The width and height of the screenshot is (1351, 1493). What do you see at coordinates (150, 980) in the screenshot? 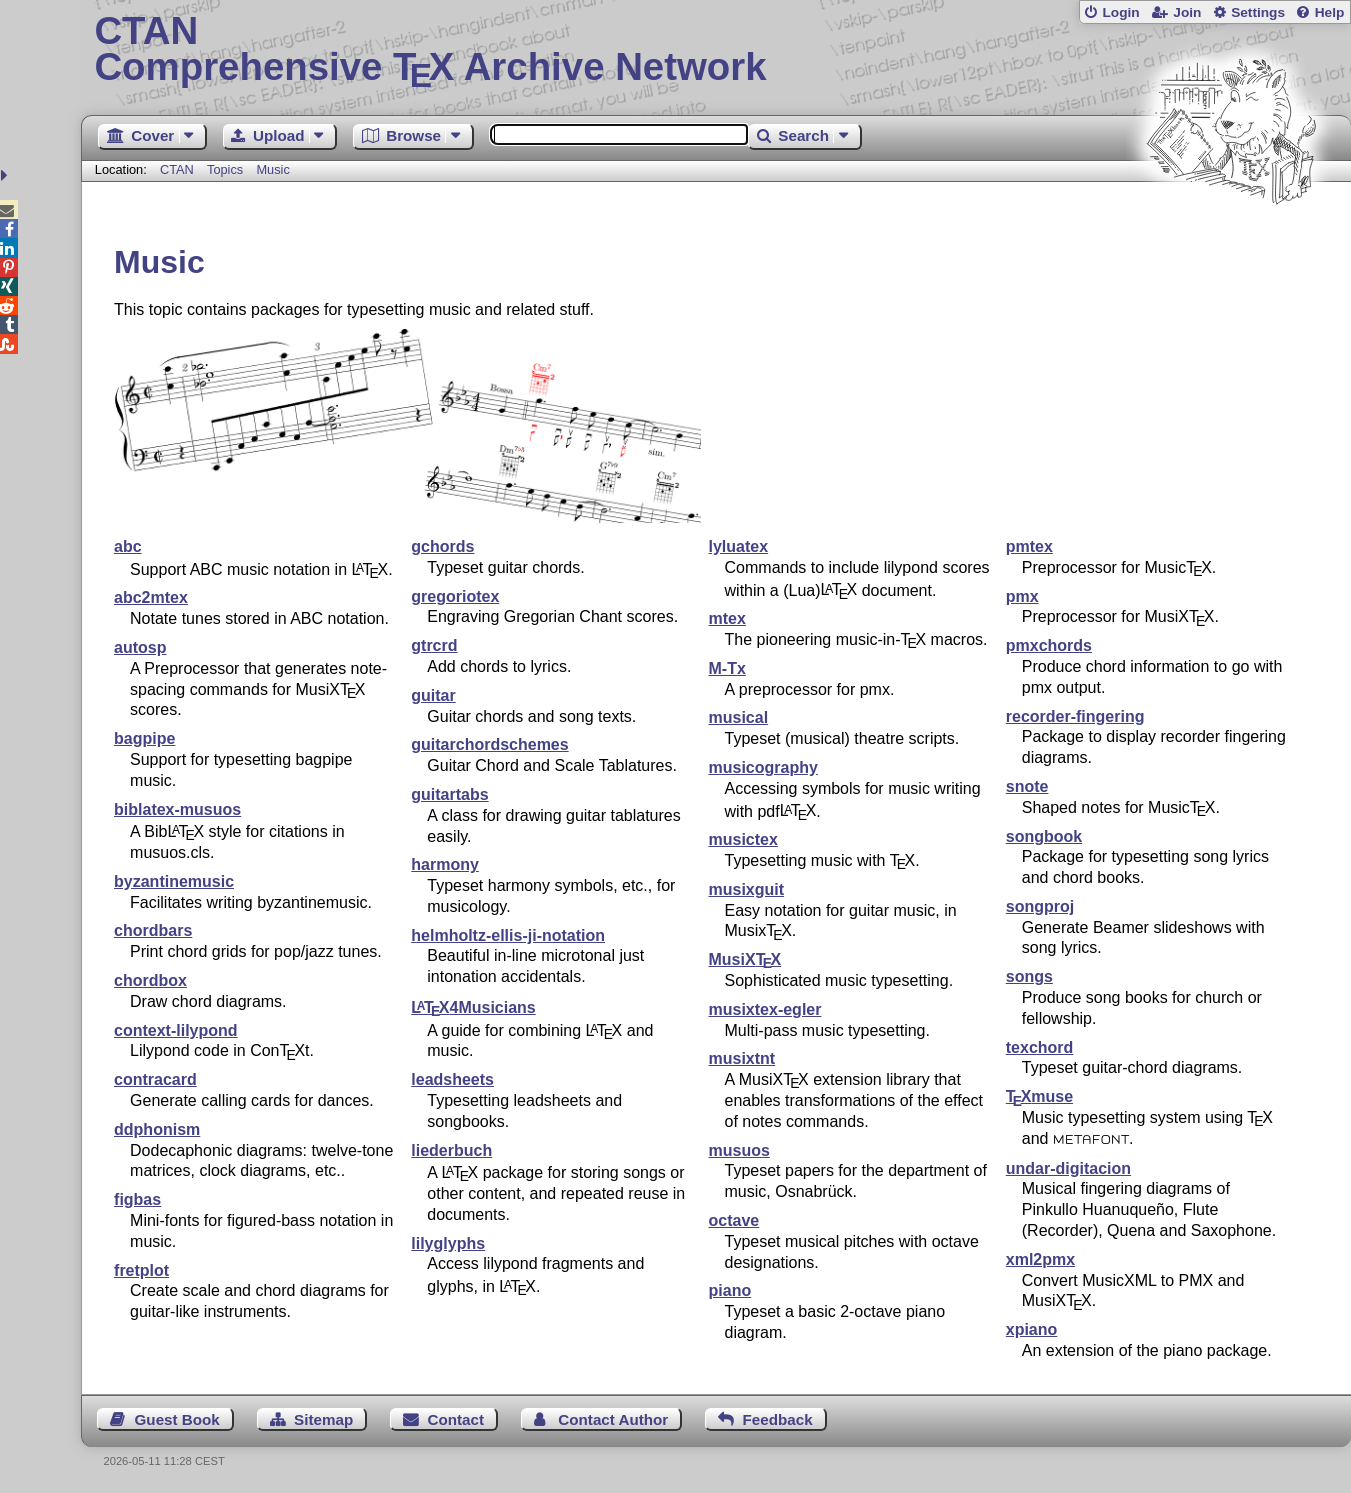
I see `chordbox` at bounding box center [150, 980].